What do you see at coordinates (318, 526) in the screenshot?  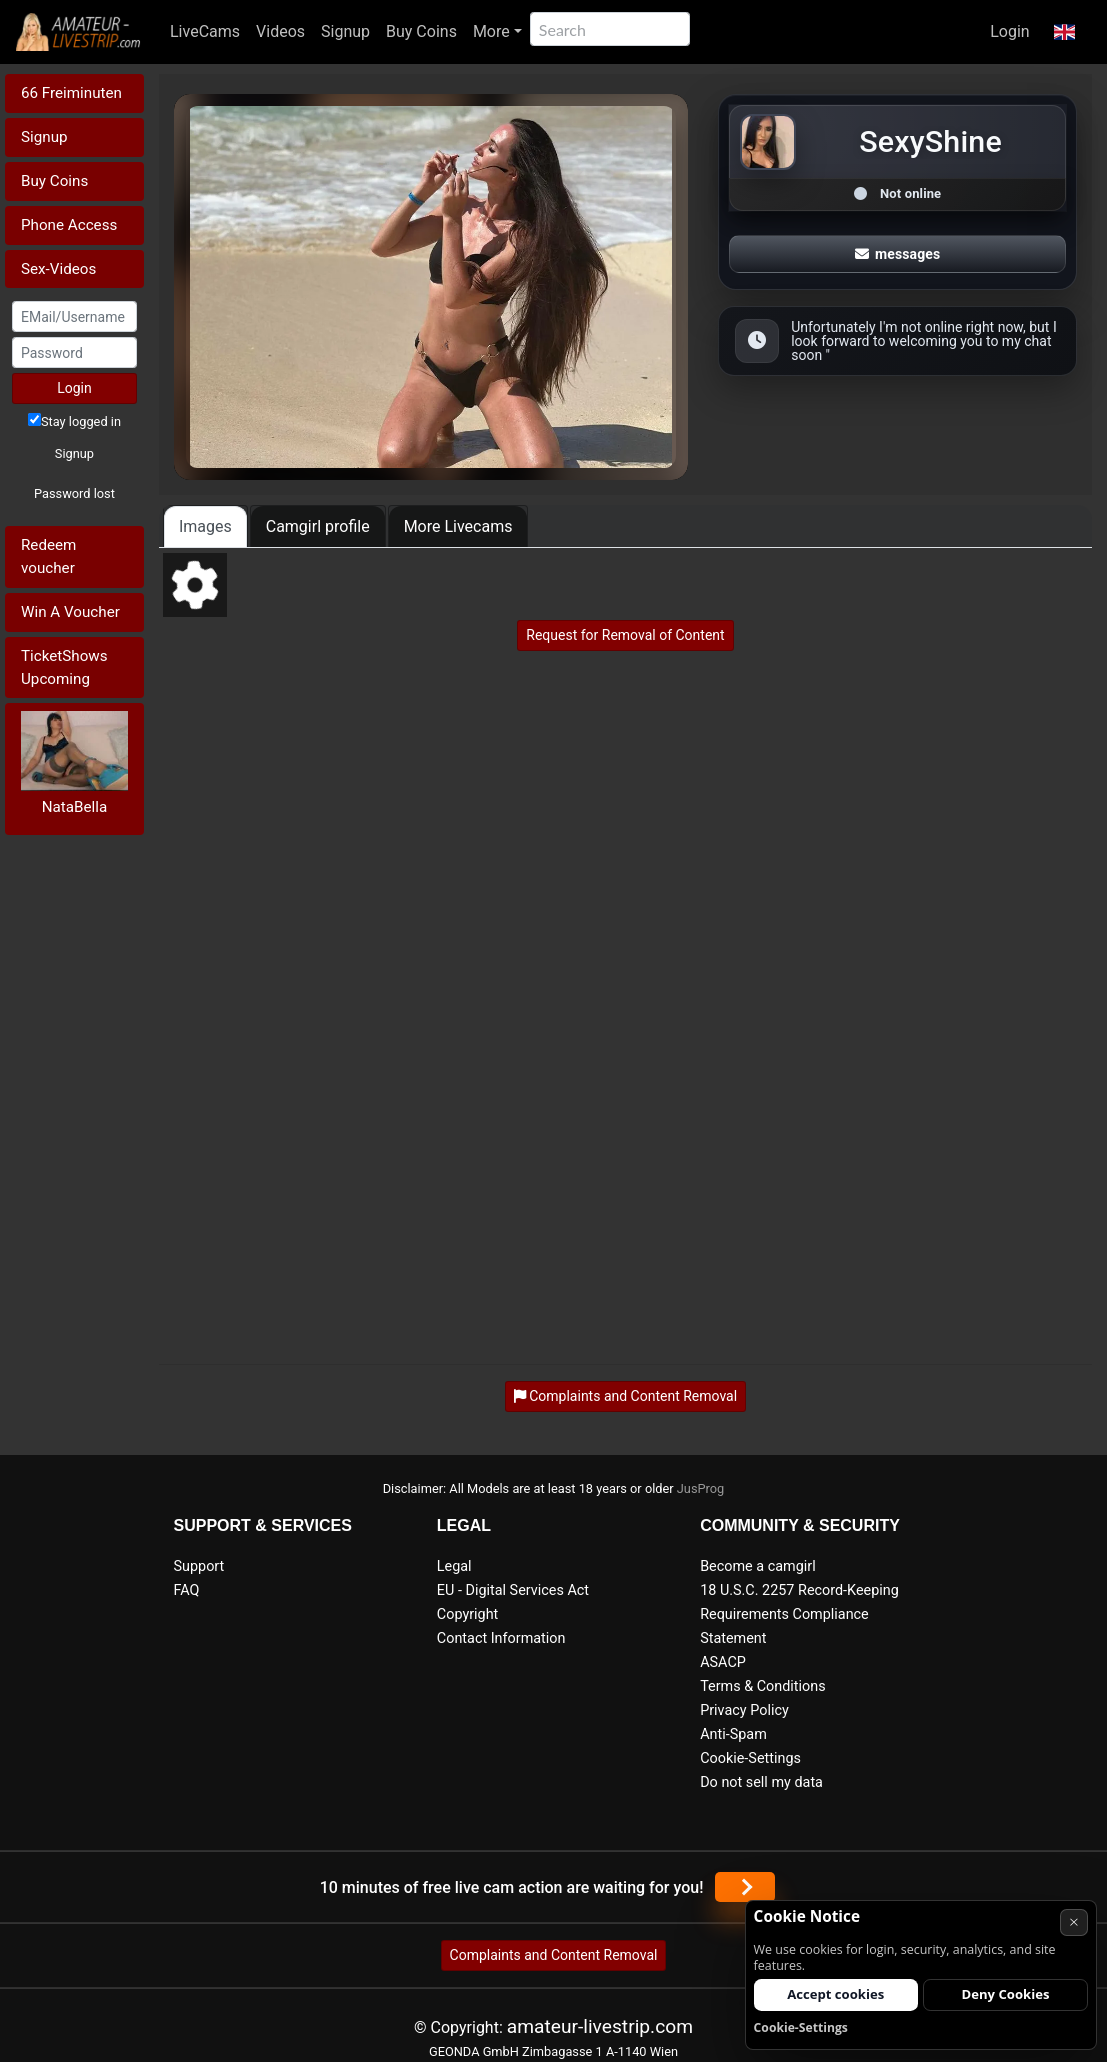 I see `Camgirl profile [tab]` at bounding box center [318, 526].